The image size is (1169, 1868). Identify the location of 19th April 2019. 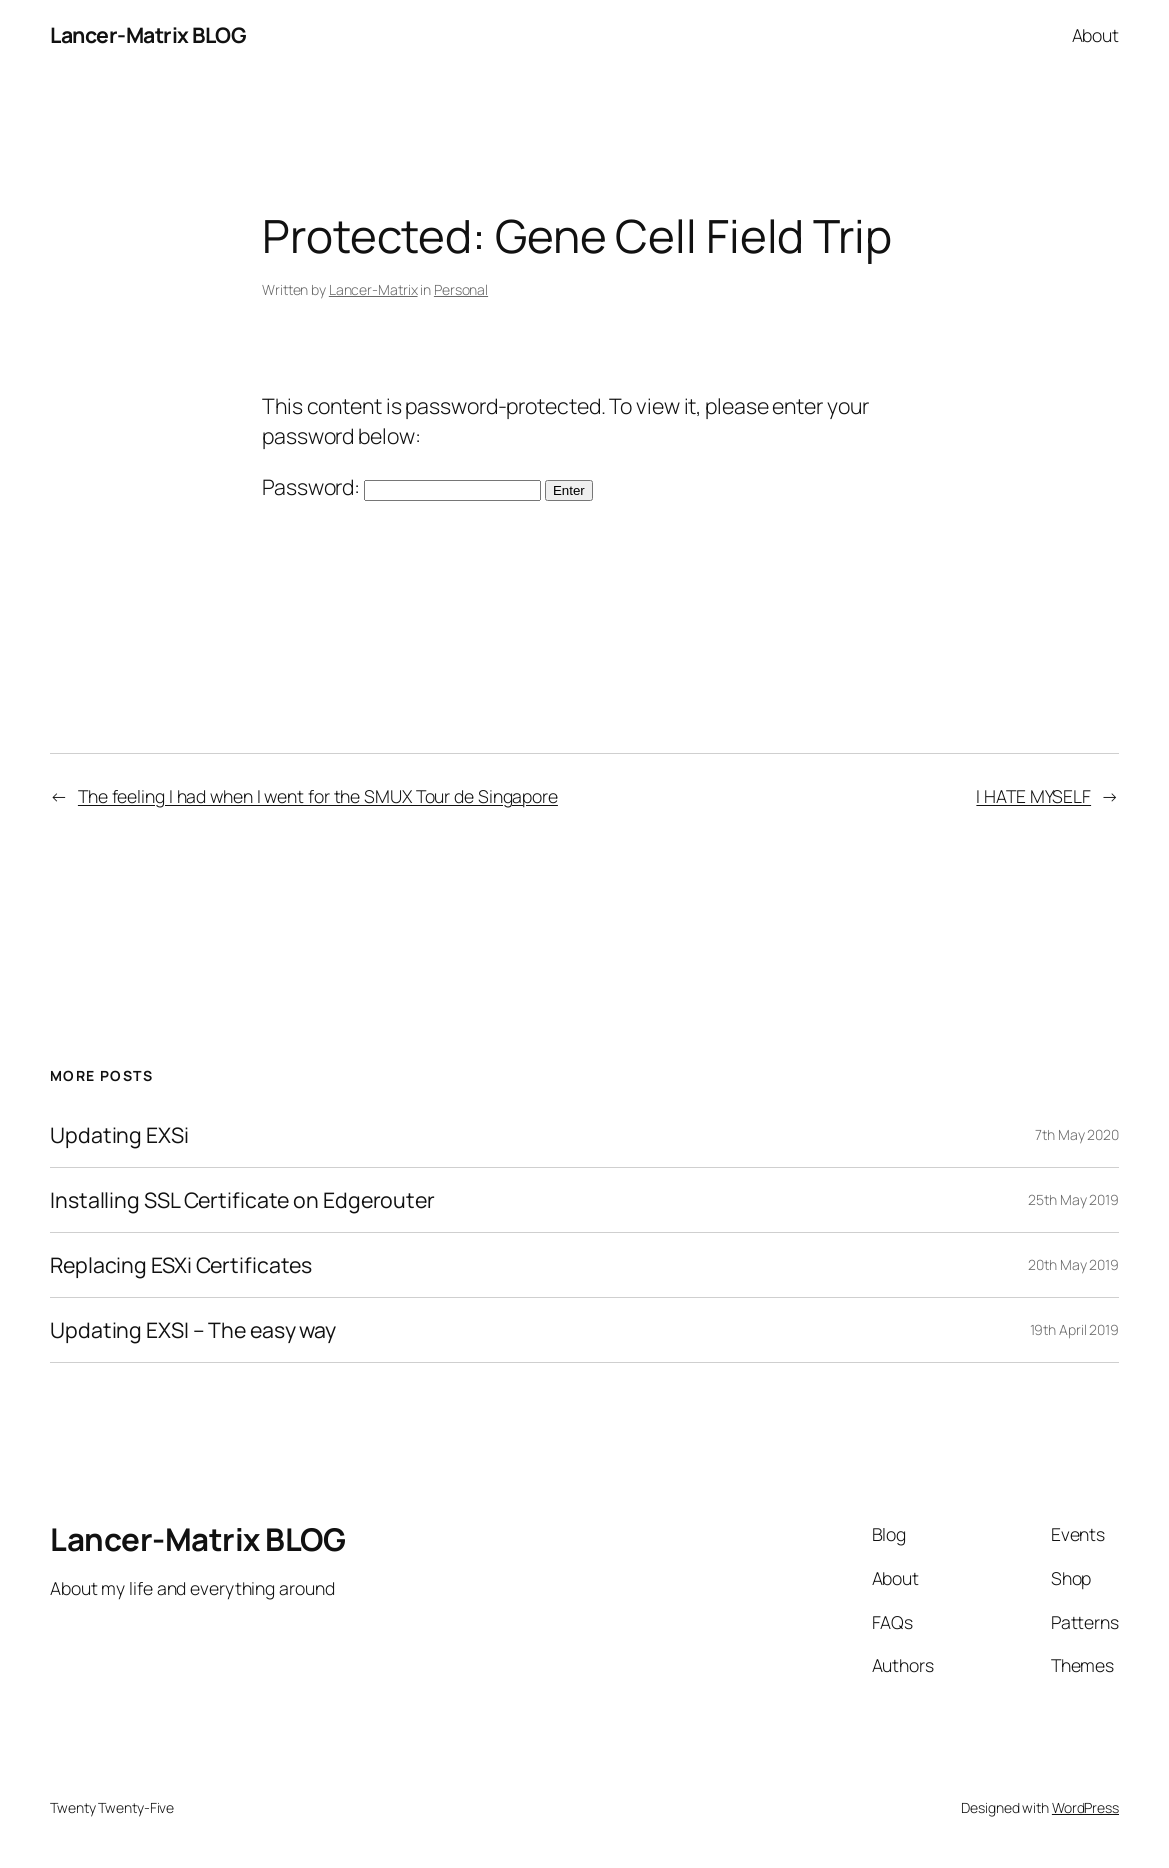
(1075, 1329).